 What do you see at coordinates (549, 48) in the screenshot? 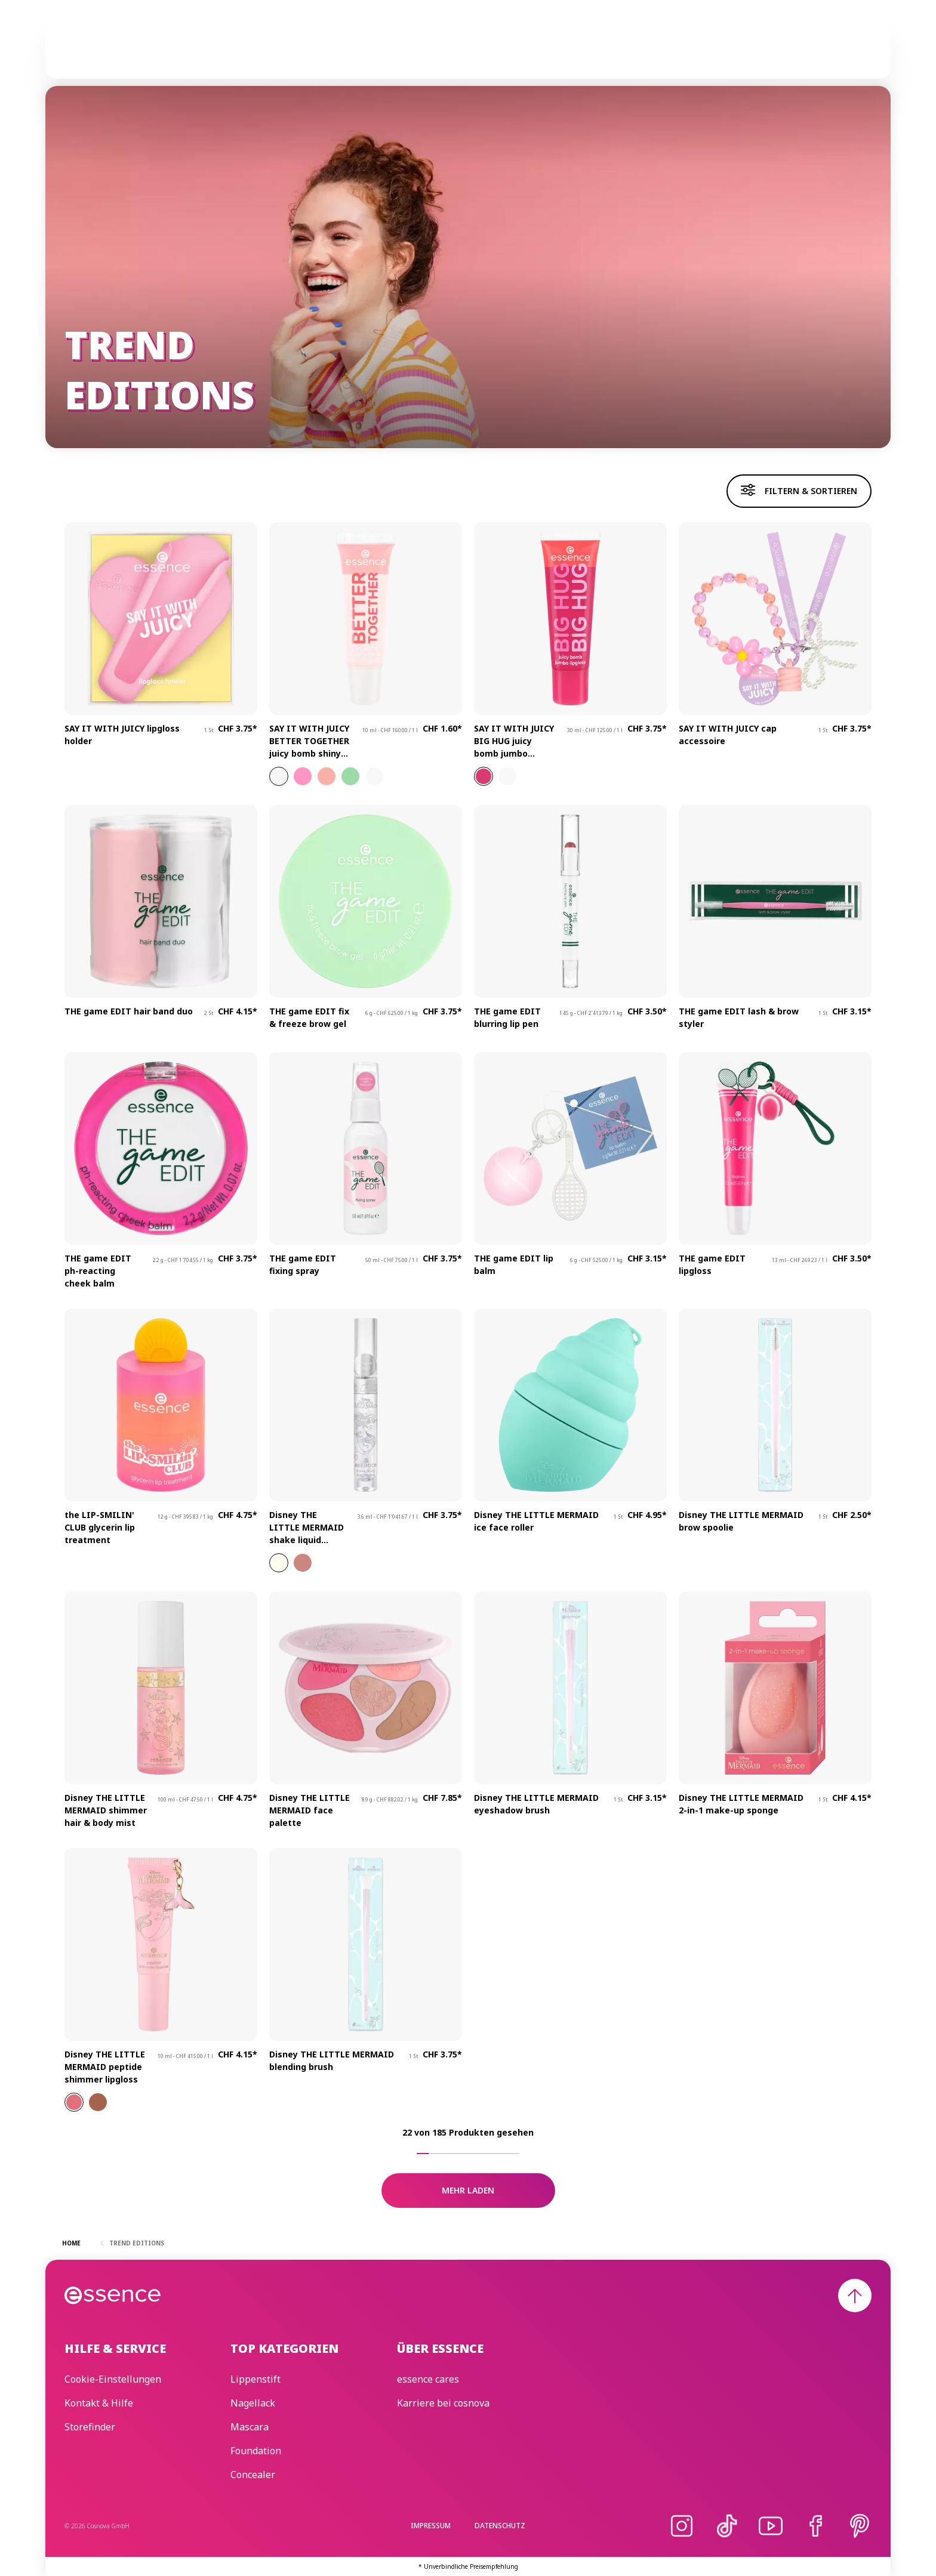
I see `essence cares` at bounding box center [549, 48].